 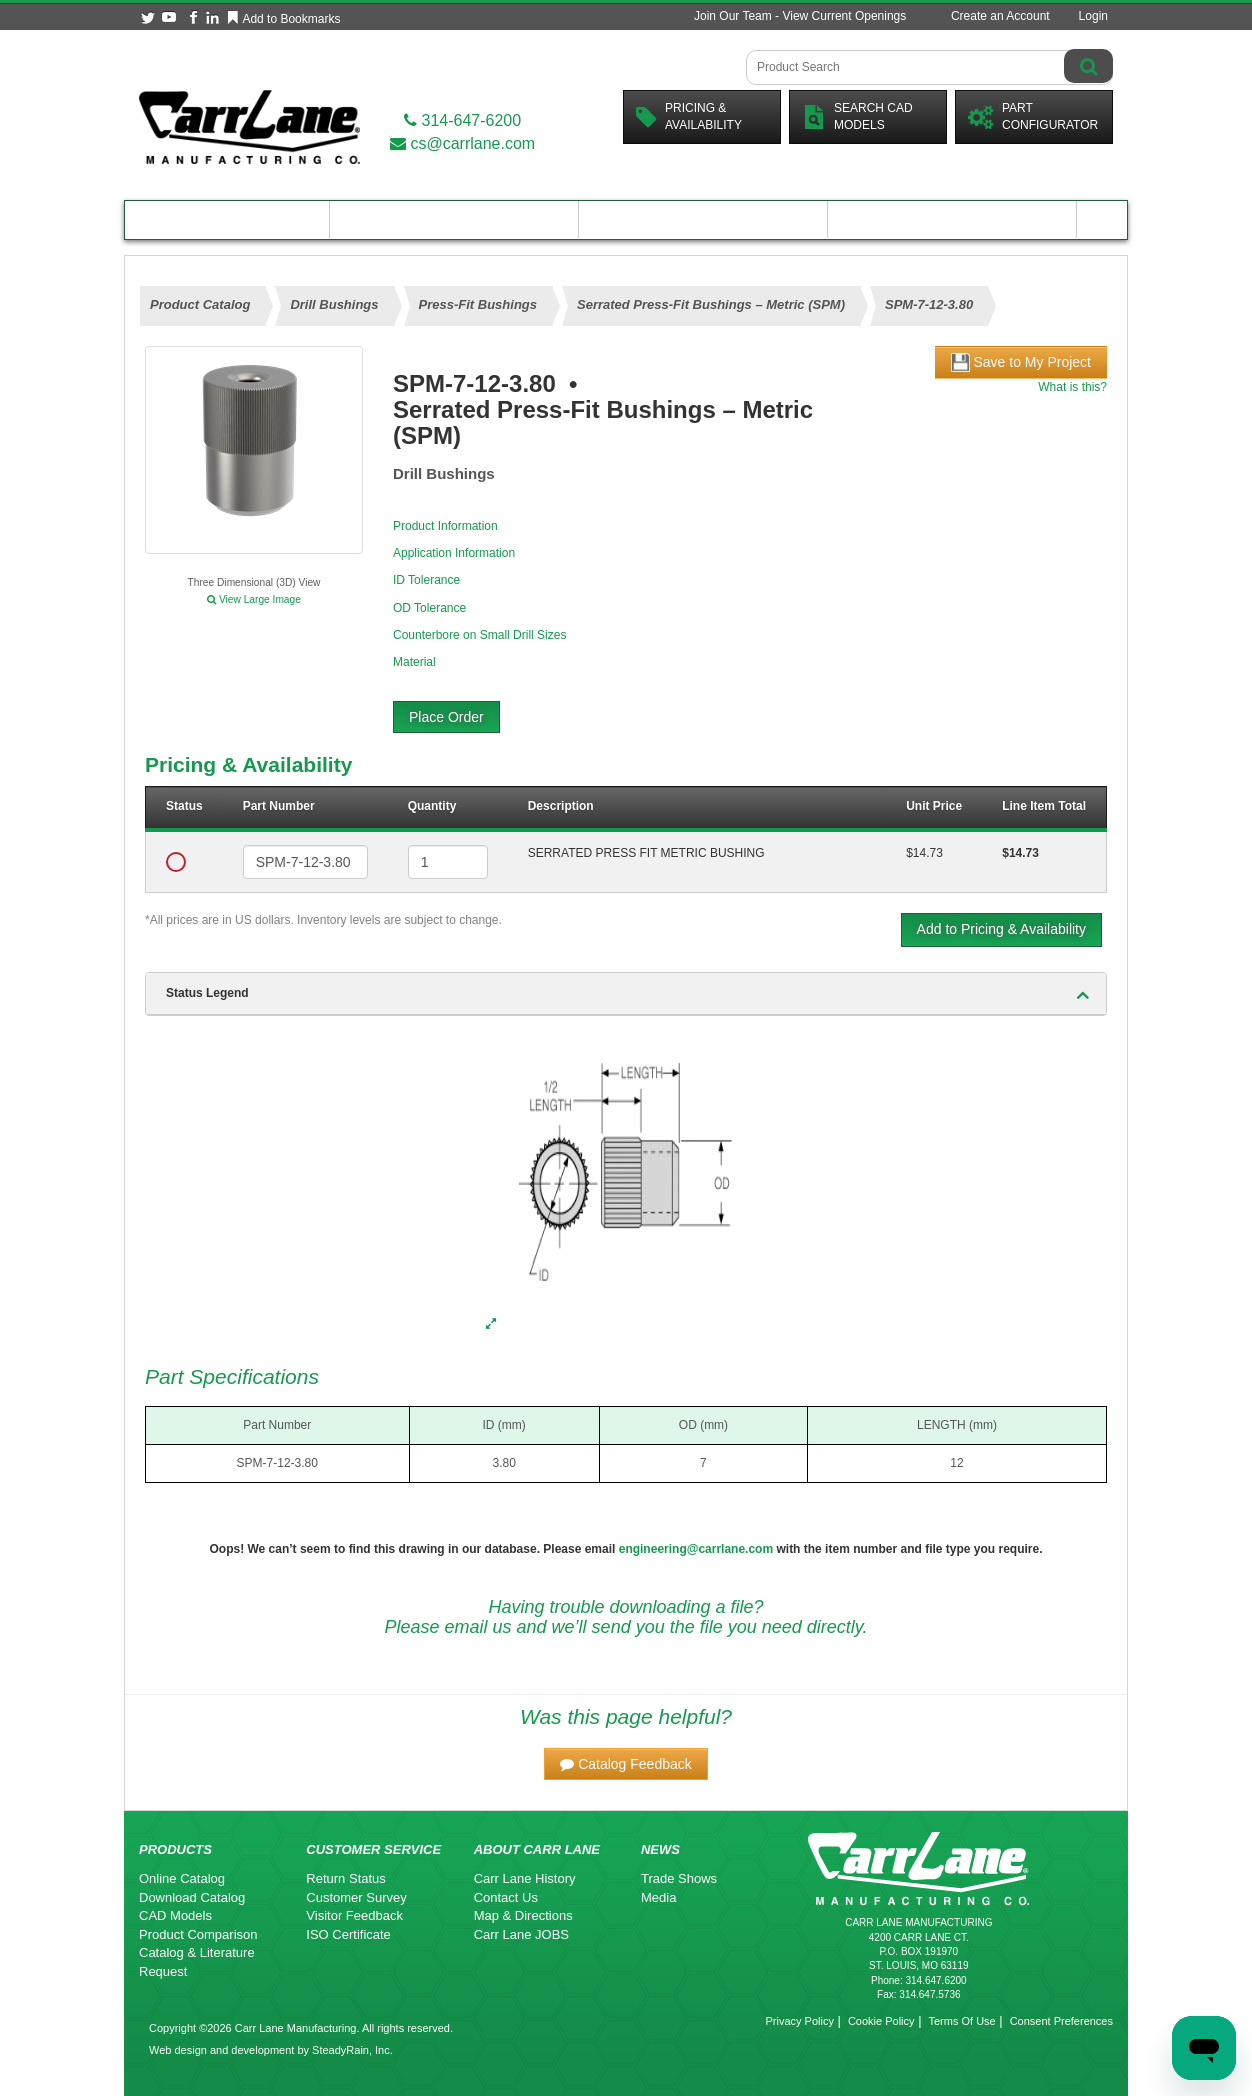 I want to click on Cookie Policy, so click(x=881, y=2021).